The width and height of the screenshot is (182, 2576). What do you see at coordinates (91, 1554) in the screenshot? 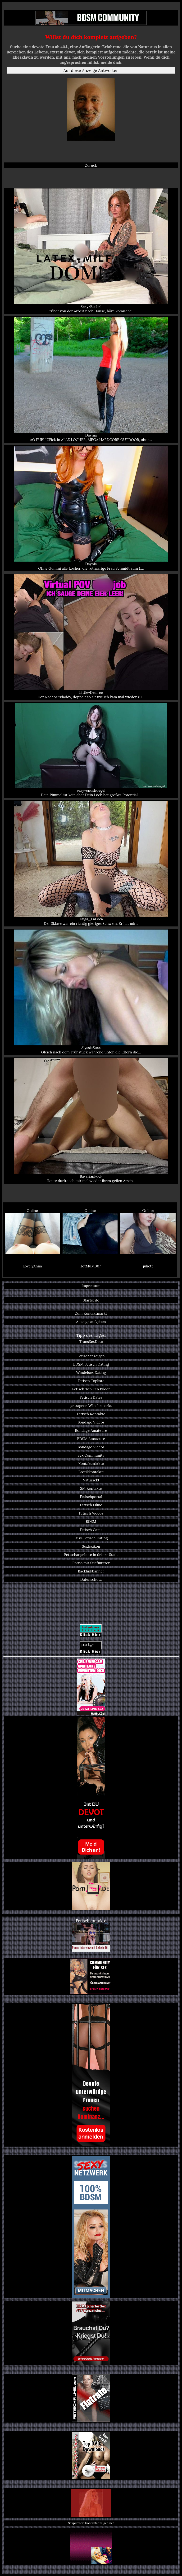
I see `Fetischangebote in deiner Stadt` at bounding box center [91, 1554].